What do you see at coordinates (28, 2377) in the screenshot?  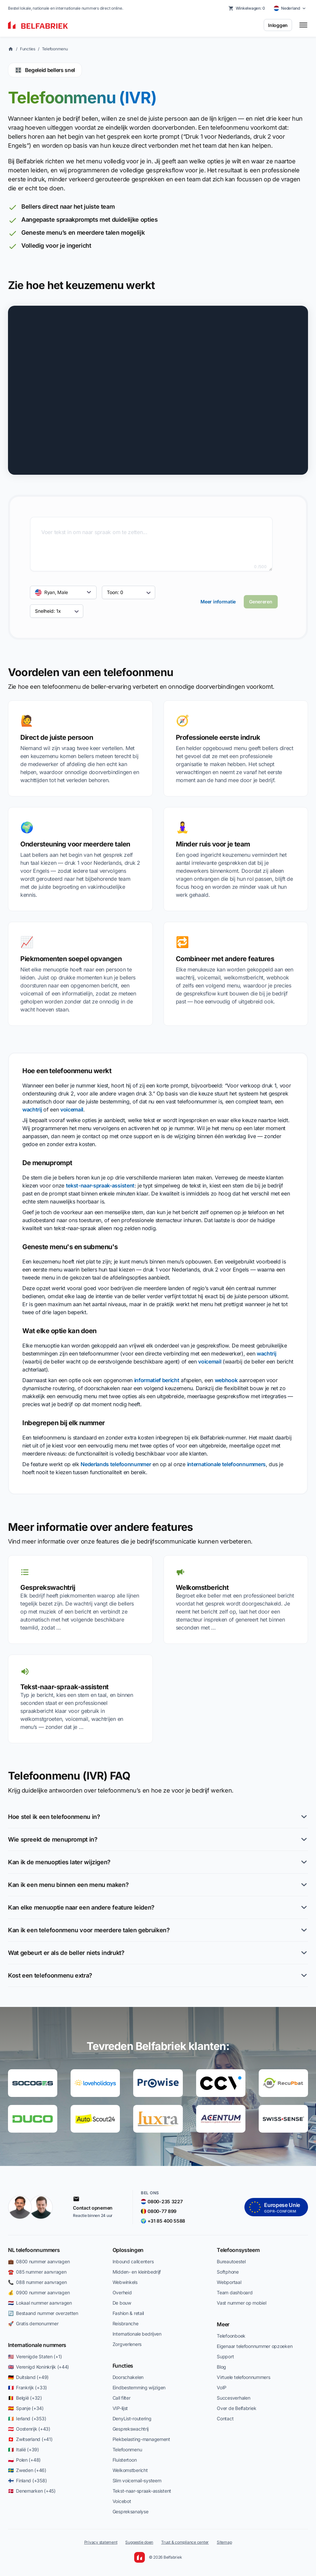 I see `🇩🇪 Duitsland (+49)` at bounding box center [28, 2377].